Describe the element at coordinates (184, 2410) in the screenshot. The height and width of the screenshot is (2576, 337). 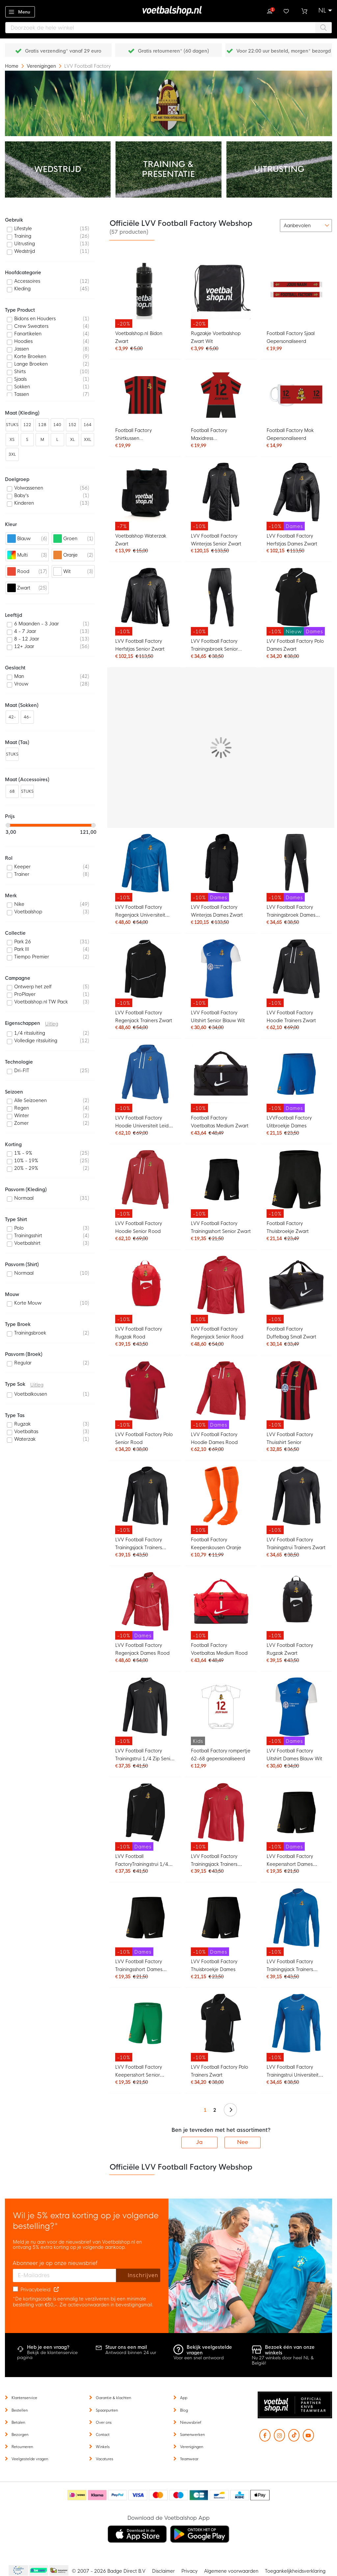
I see `Blog` at that location.